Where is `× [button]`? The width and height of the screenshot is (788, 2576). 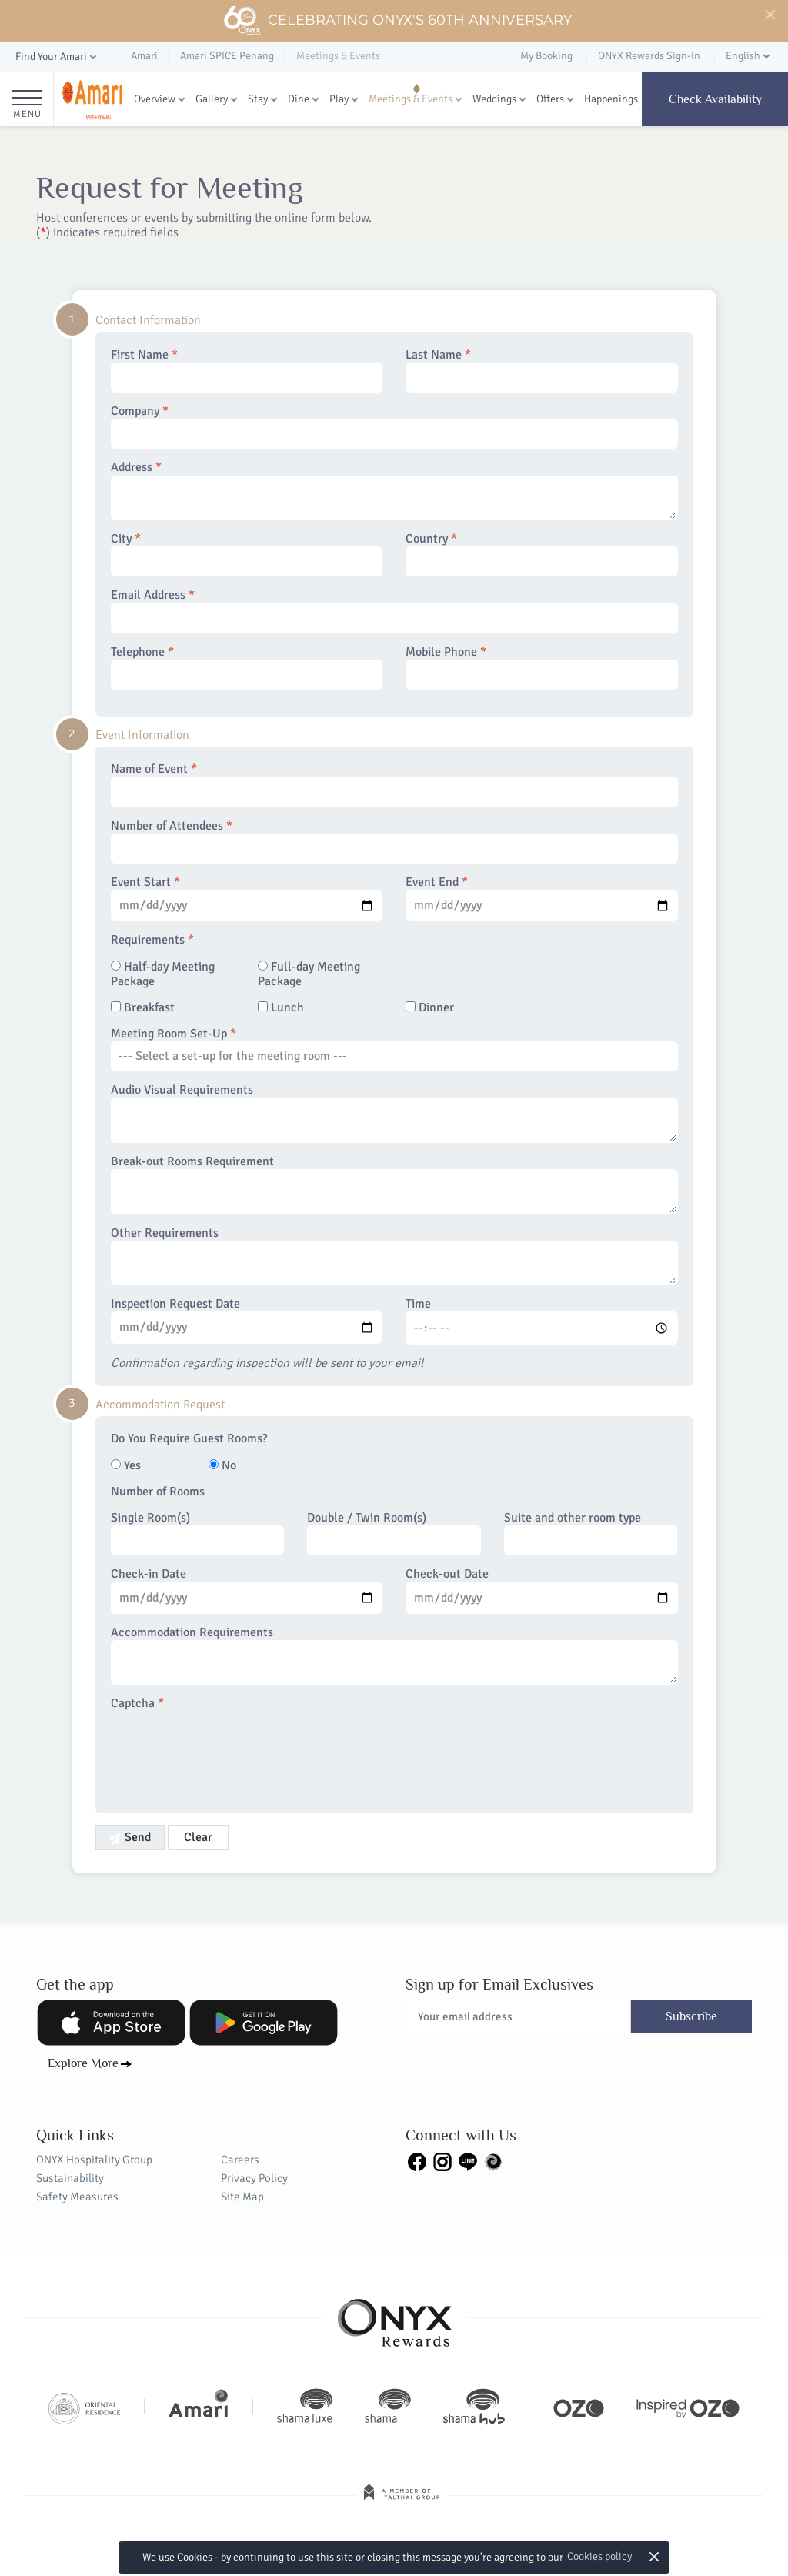 × [button] is located at coordinates (654, 2556).